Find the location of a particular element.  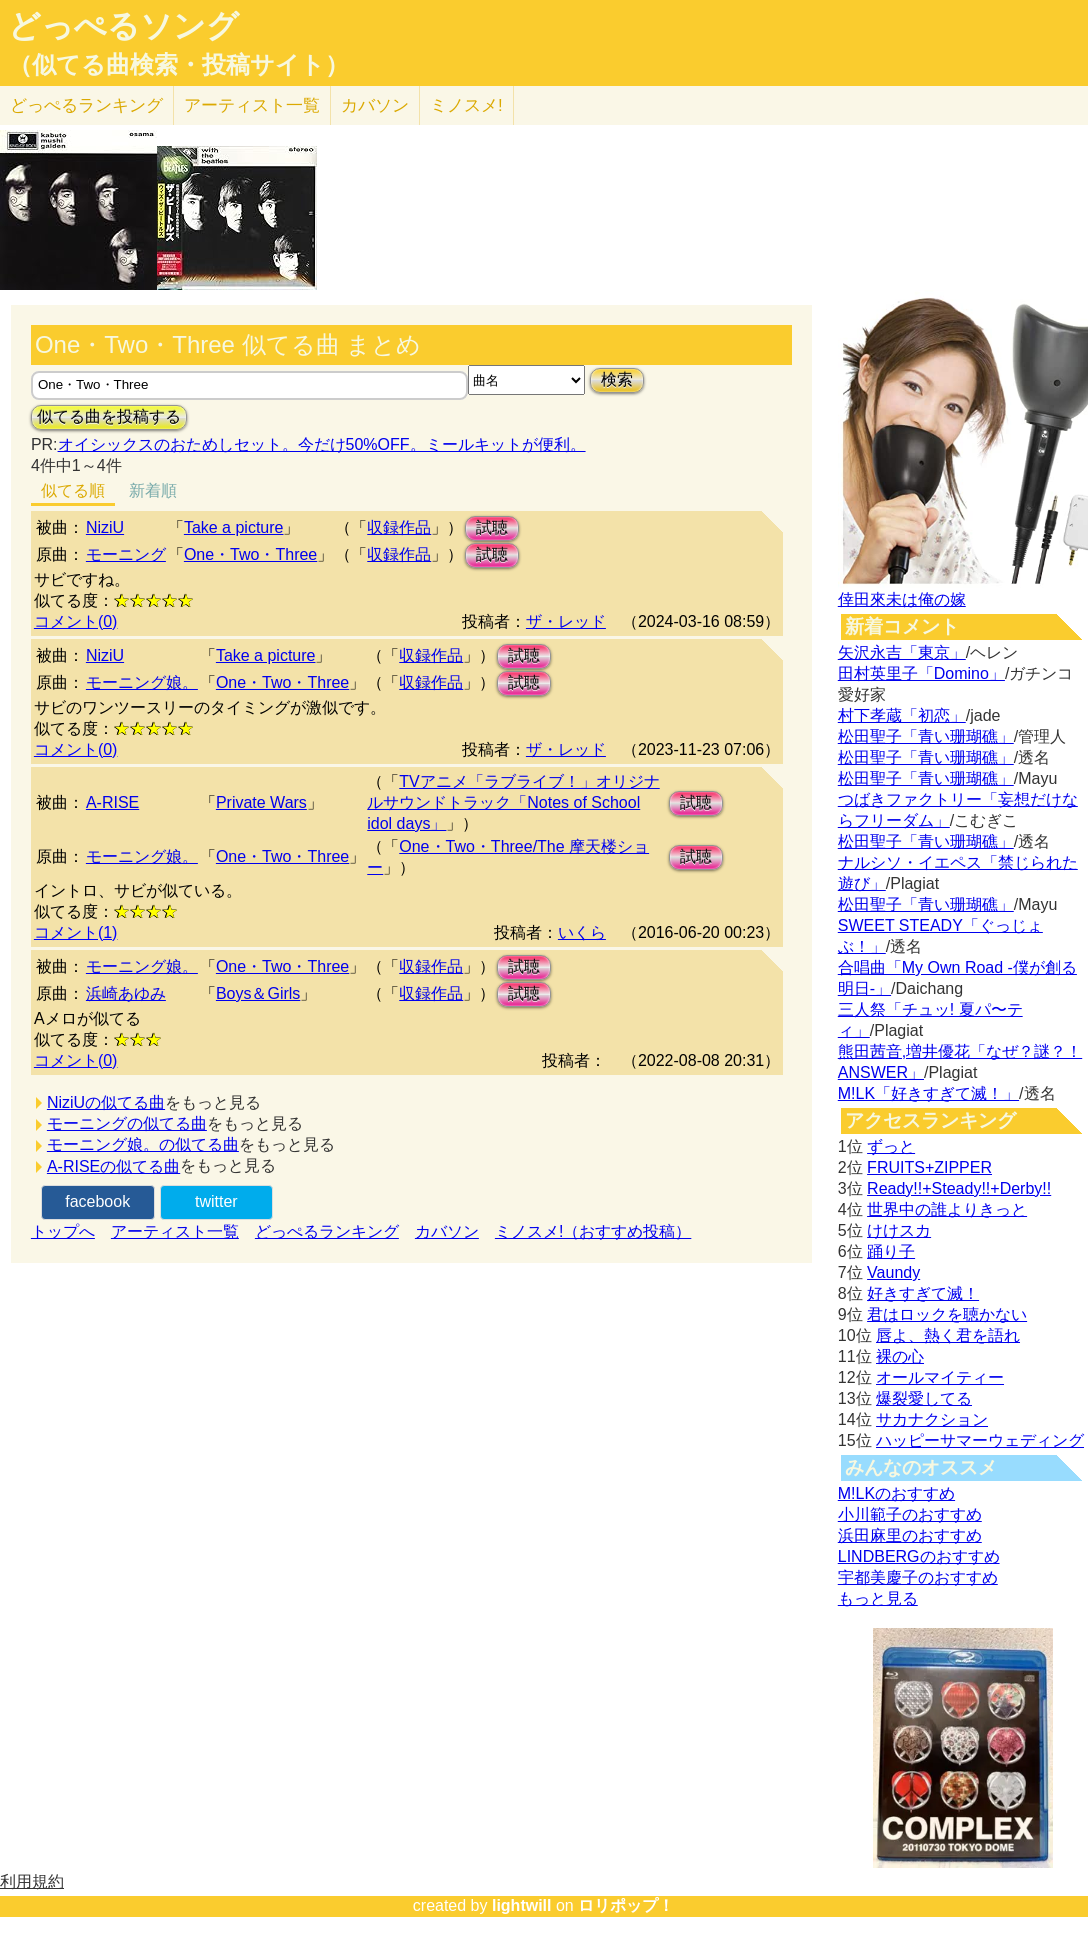

M!LK「好きすぎて滅！」 is located at coordinates (928, 1093).